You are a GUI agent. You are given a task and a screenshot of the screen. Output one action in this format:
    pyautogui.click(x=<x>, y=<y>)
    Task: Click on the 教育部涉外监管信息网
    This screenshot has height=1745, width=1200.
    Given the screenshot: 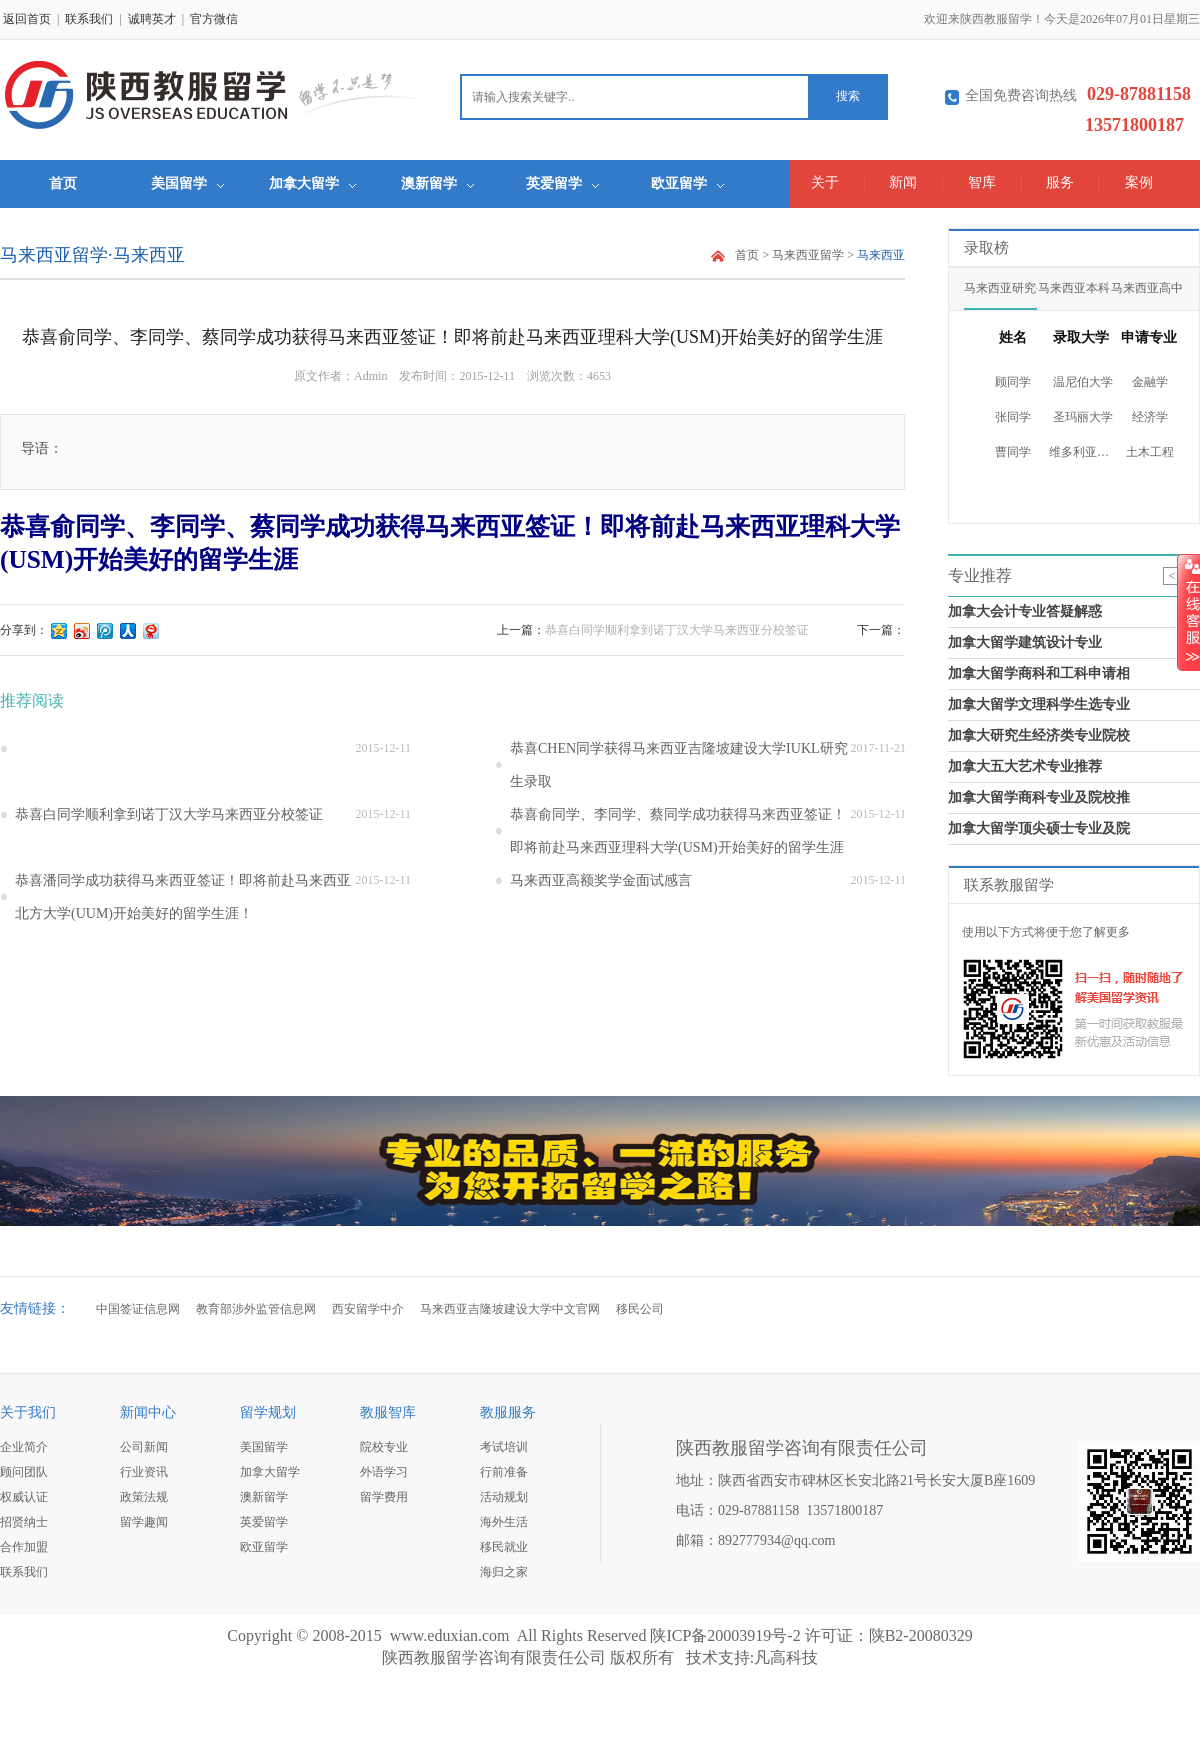 What is the action you would take?
    pyautogui.click(x=256, y=1309)
    